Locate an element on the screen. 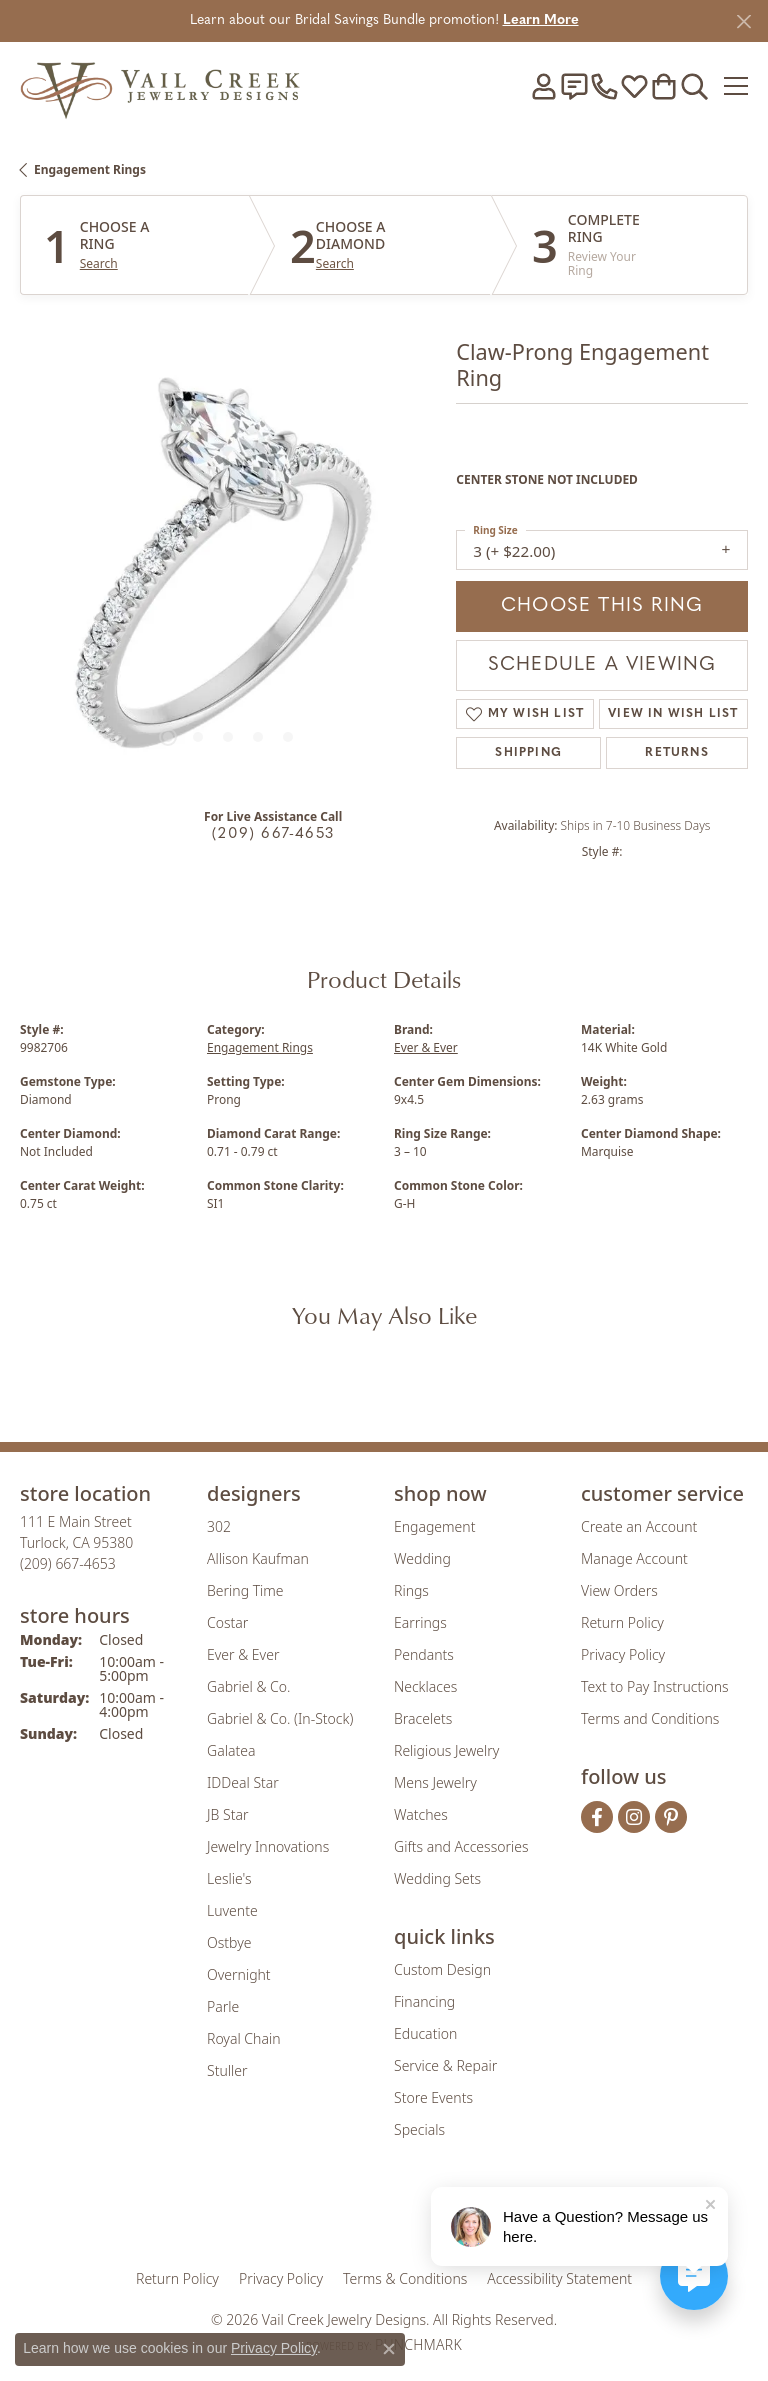  Parle [menuitem] is located at coordinates (223, 2006).